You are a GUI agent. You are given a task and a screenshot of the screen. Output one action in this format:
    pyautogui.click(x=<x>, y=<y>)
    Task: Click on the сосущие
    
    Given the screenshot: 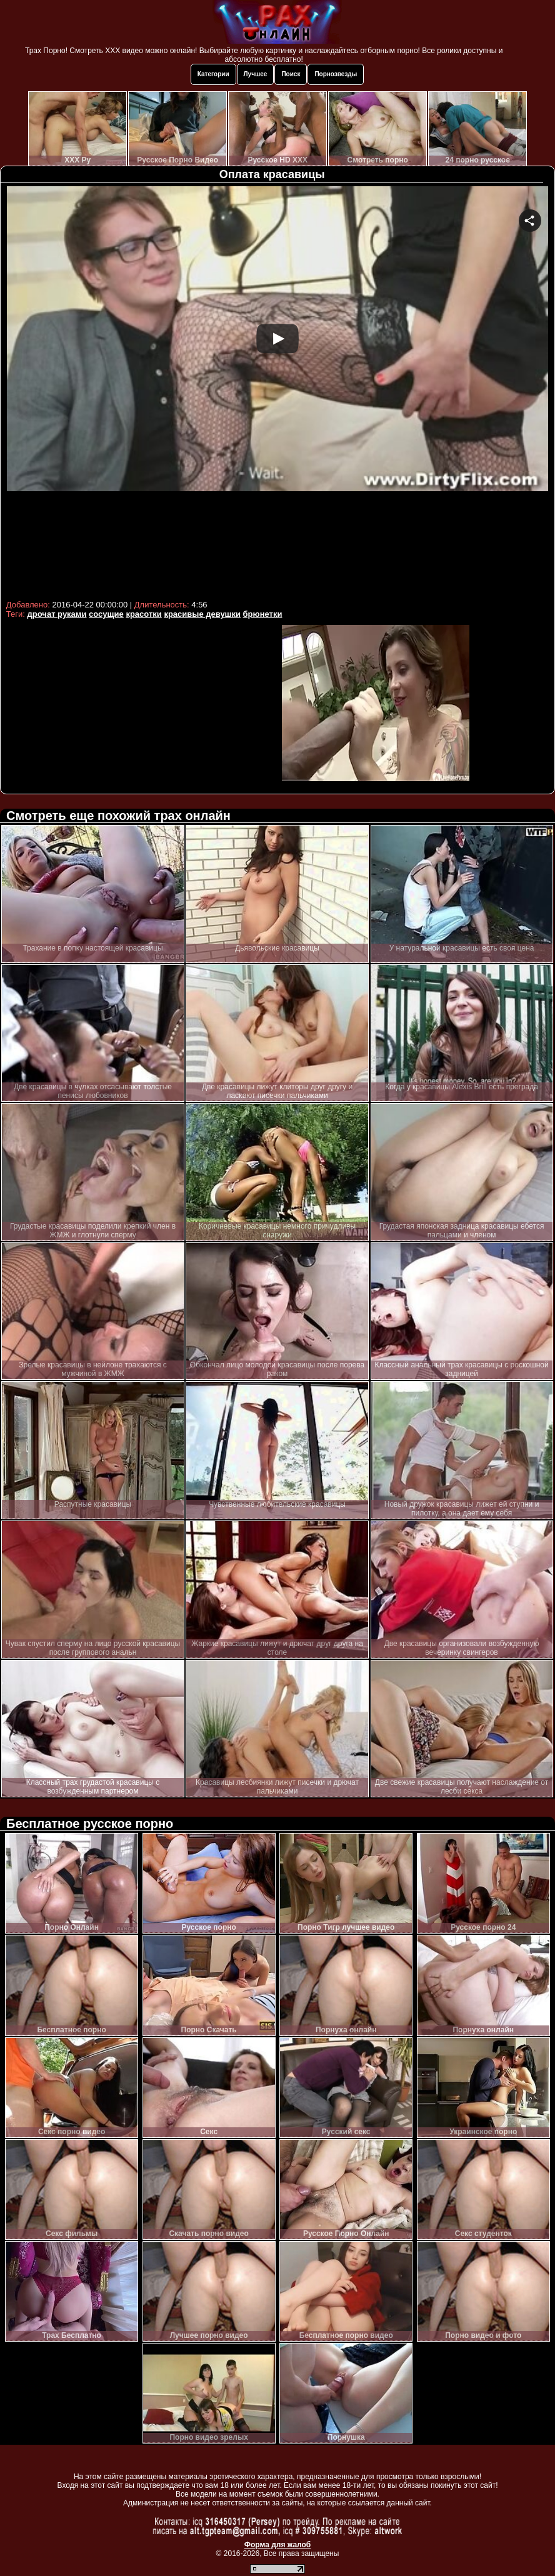 What is the action you would take?
    pyautogui.click(x=106, y=614)
    